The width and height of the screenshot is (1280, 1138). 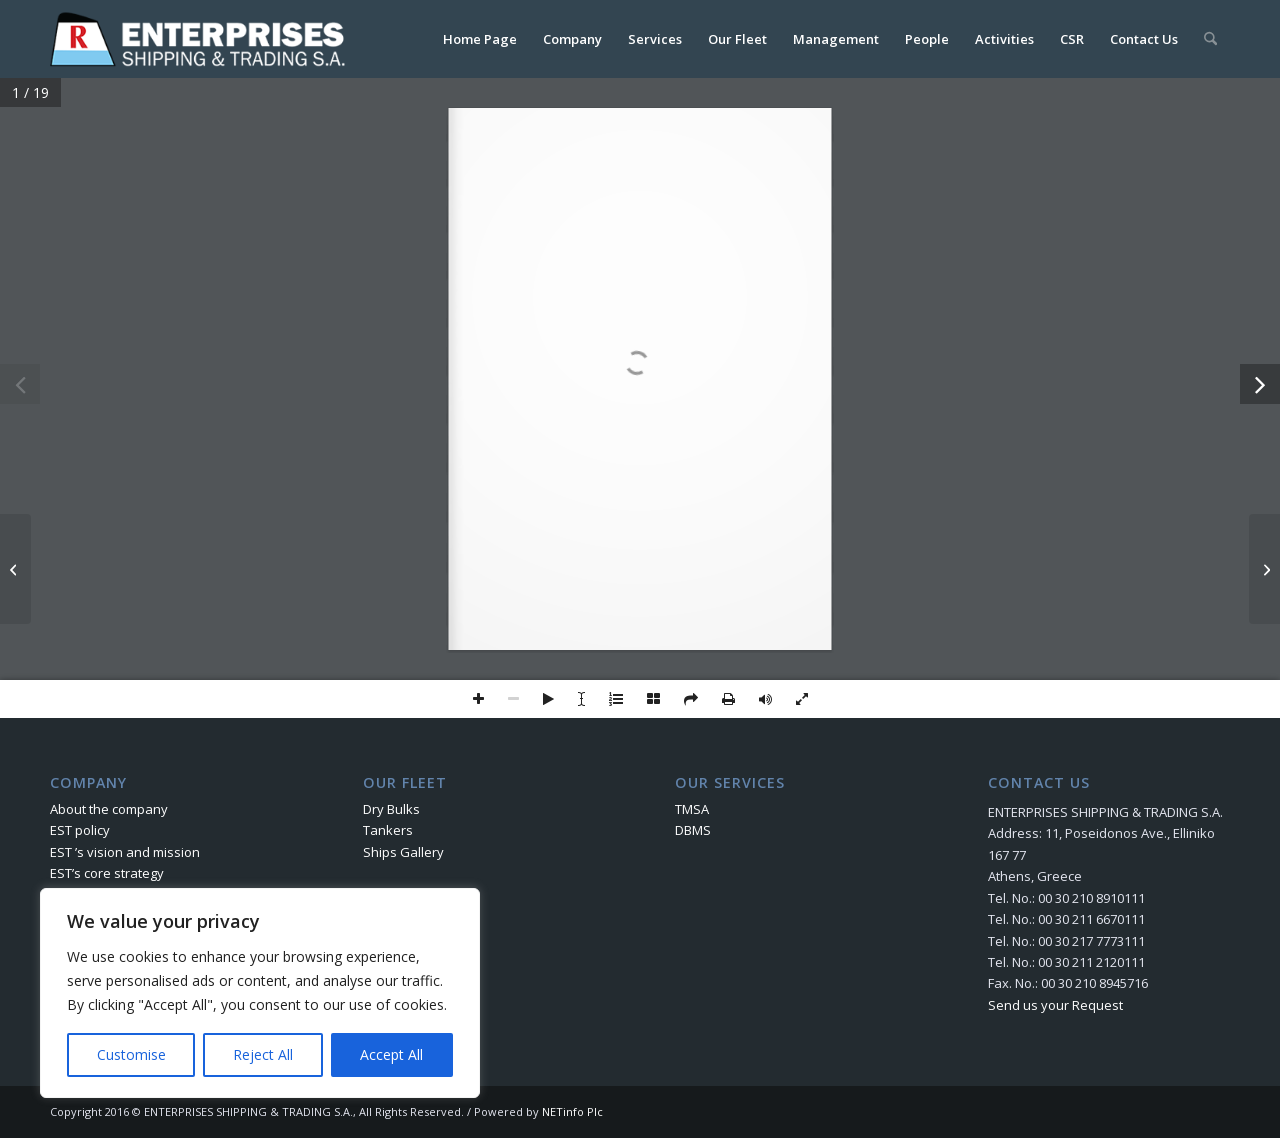 I want to click on [region], so click(x=260, y=993).